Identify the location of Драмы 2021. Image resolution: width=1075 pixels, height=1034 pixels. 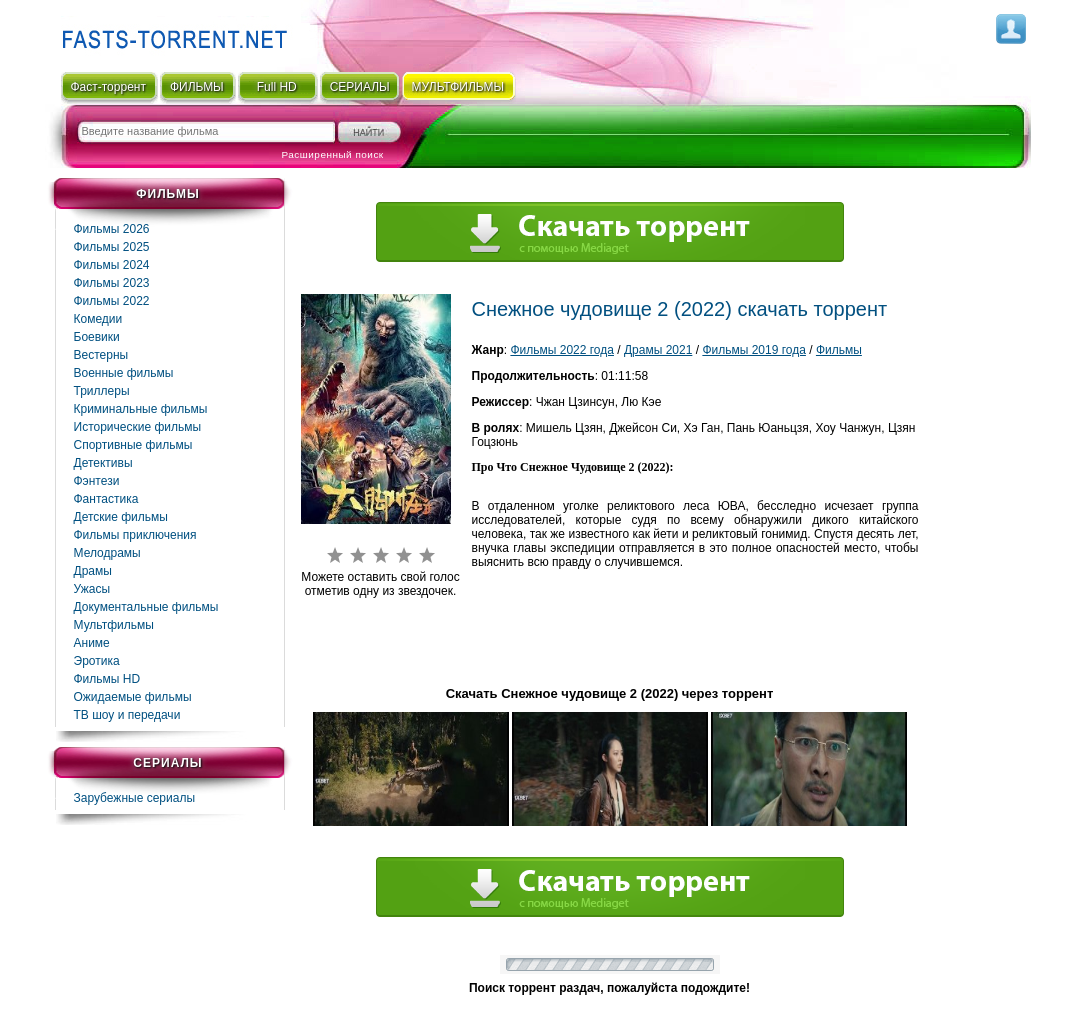
(658, 350).